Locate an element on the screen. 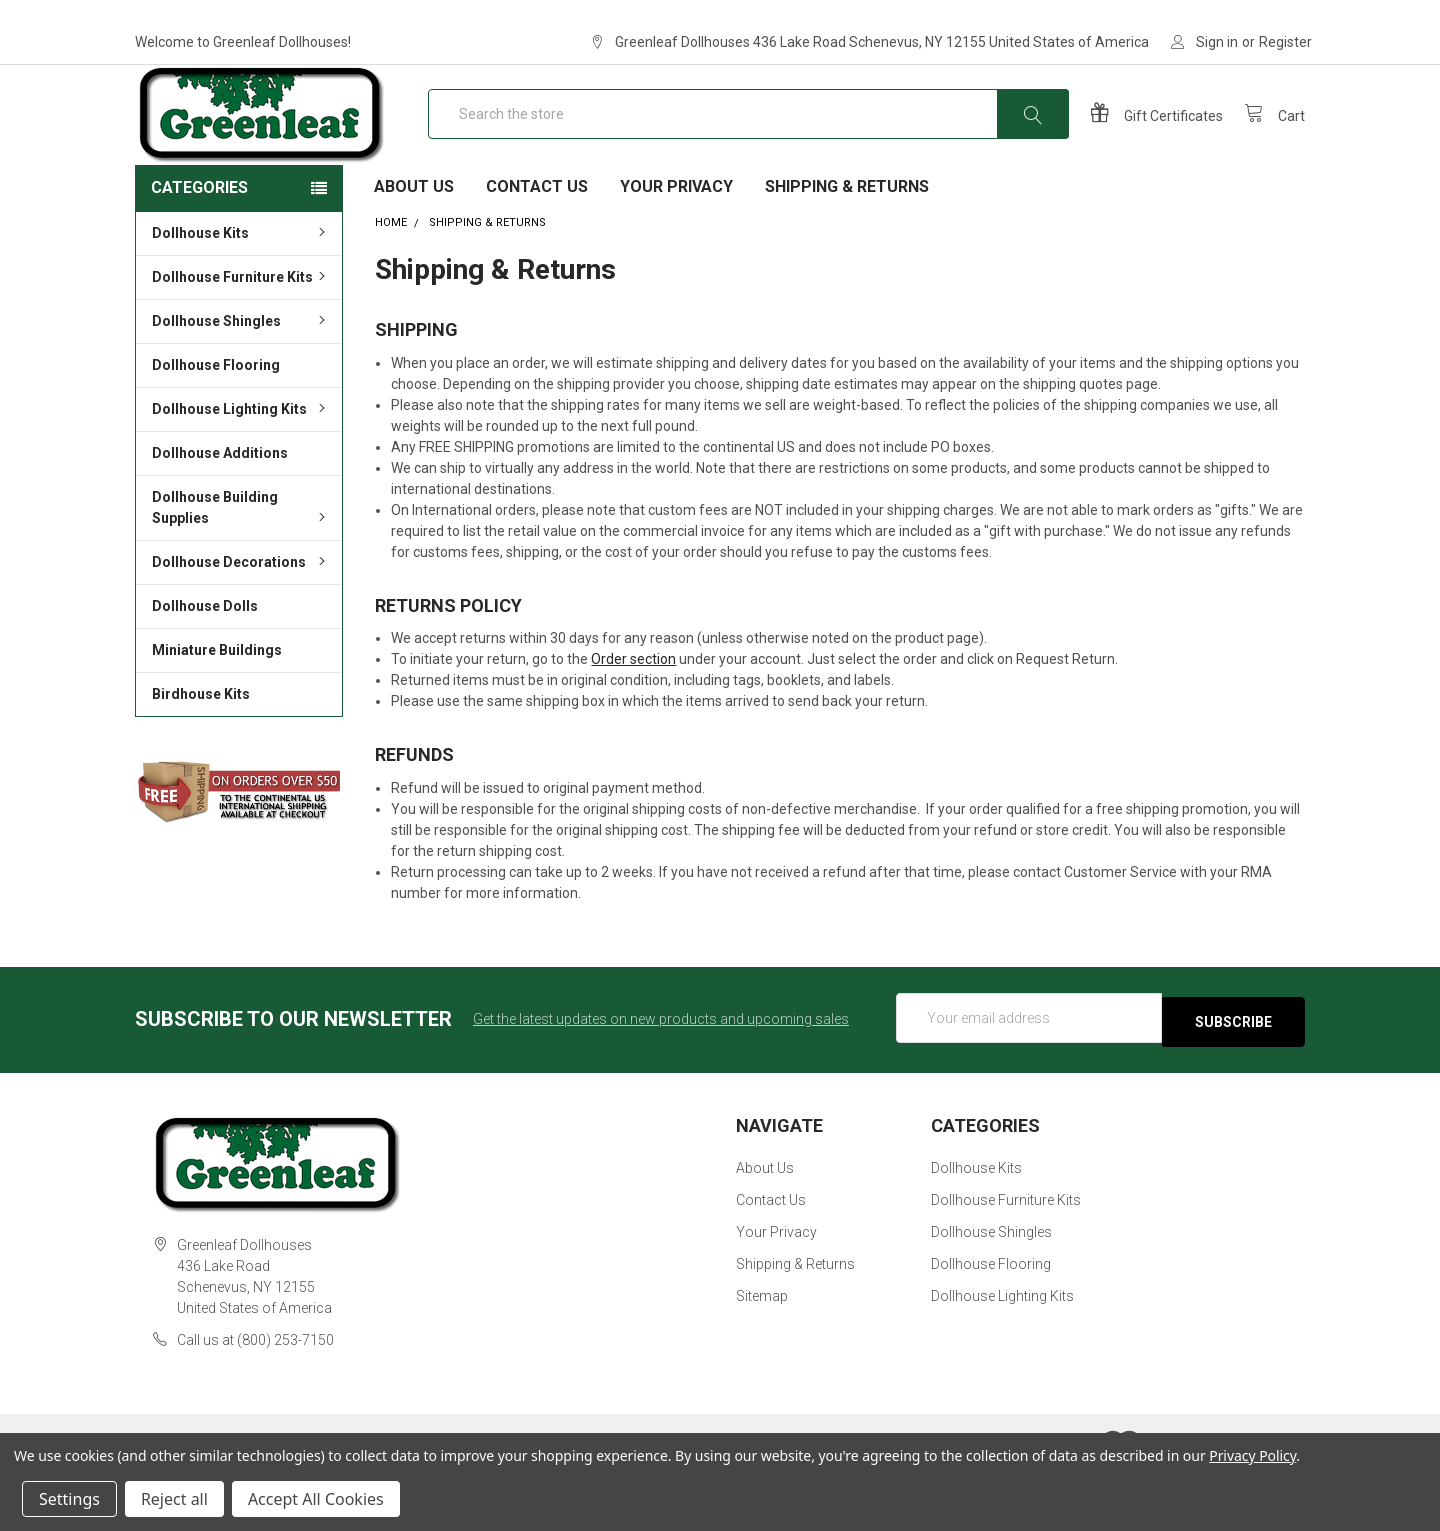 The height and width of the screenshot is (1531, 1440). Dollhouse Furniture Kits is located at coordinates (241, 341).